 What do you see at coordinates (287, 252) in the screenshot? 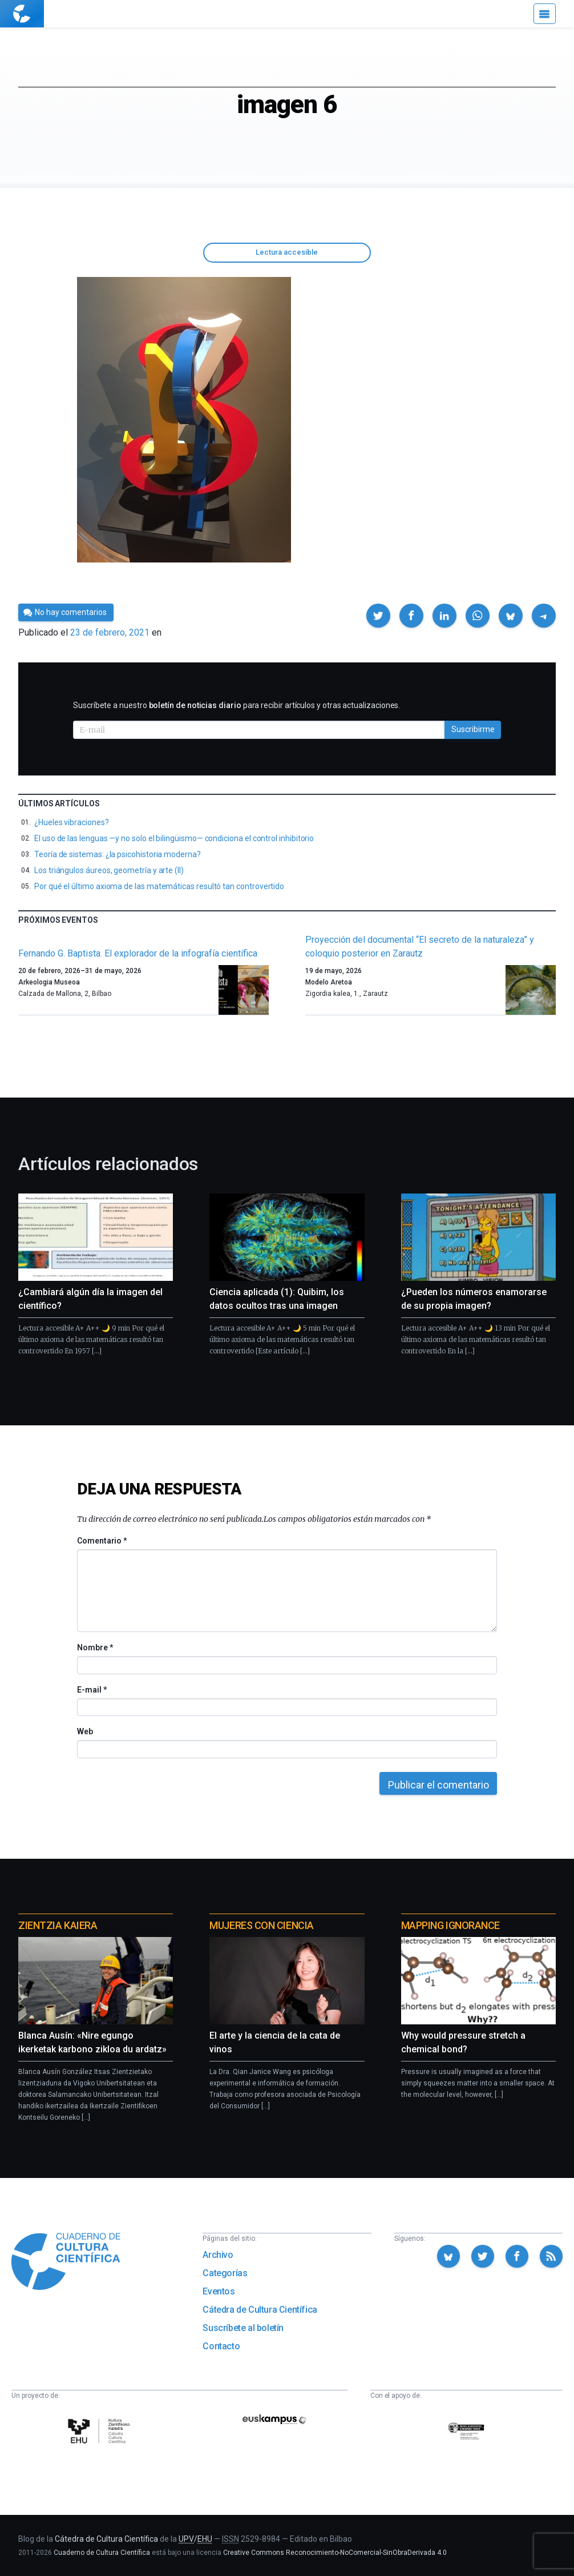
I see `Lectura accesible` at bounding box center [287, 252].